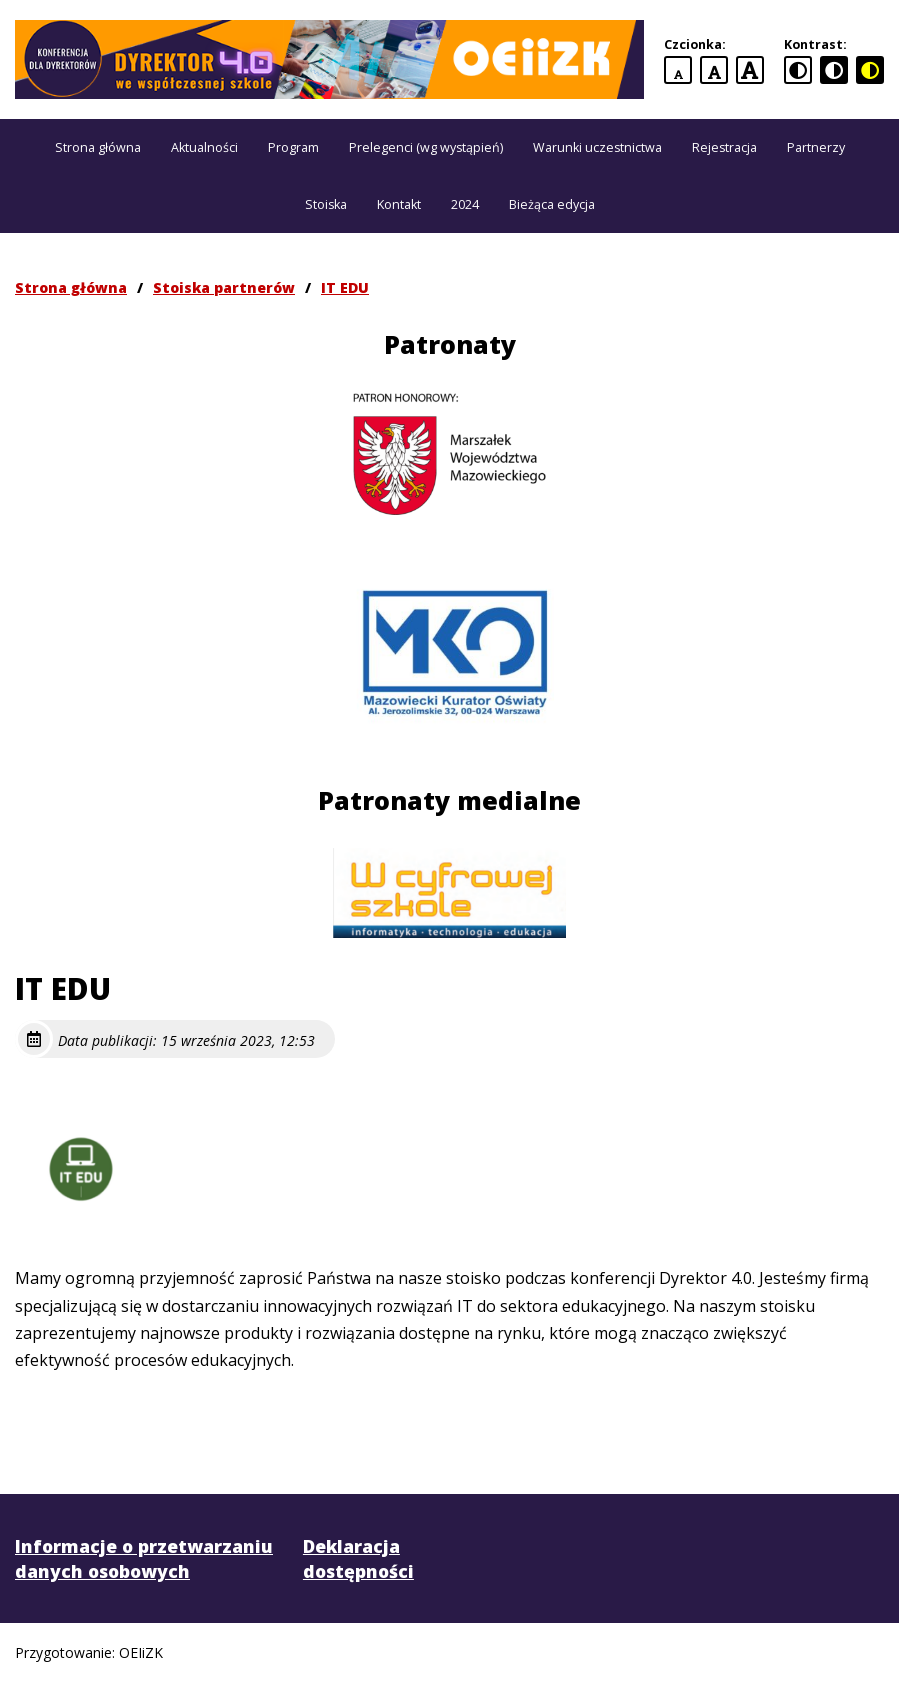 This screenshot has height=1682, width=899. What do you see at coordinates (141, 1652) in the screenshot?
I see `OEIiZK` at bounding box center [141, 1652].